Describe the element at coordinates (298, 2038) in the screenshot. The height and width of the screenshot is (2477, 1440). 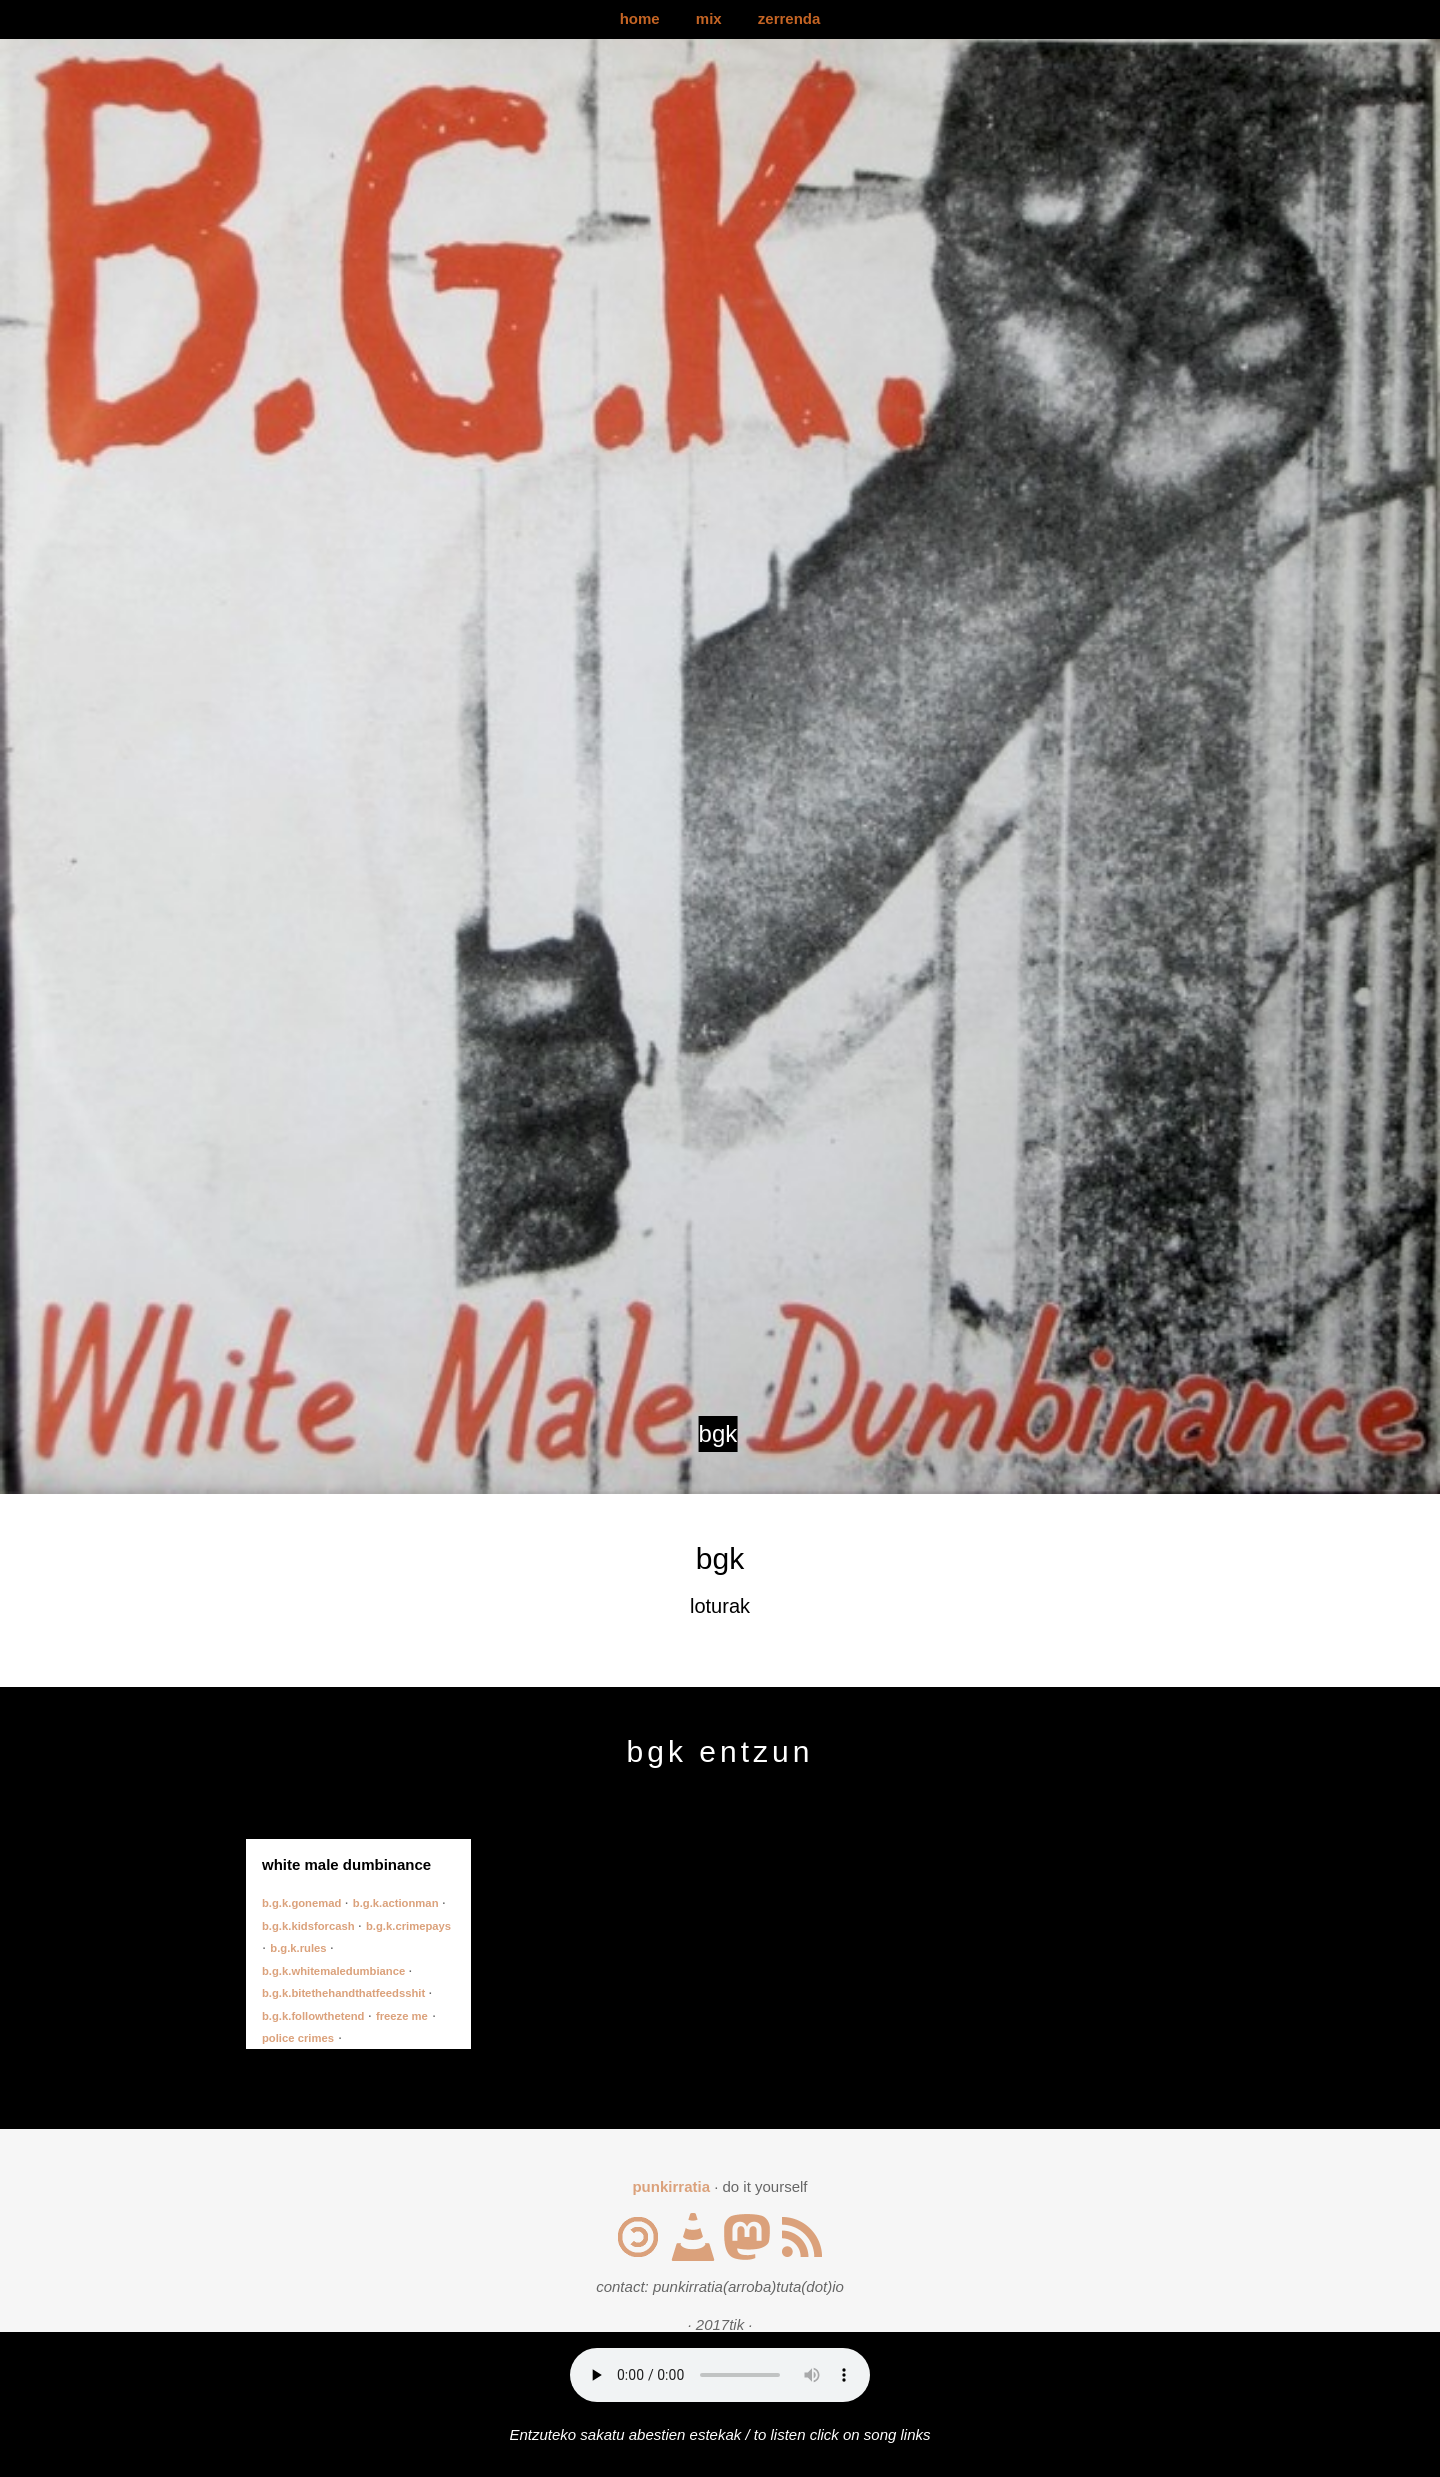
I see `police crimes` at that location.